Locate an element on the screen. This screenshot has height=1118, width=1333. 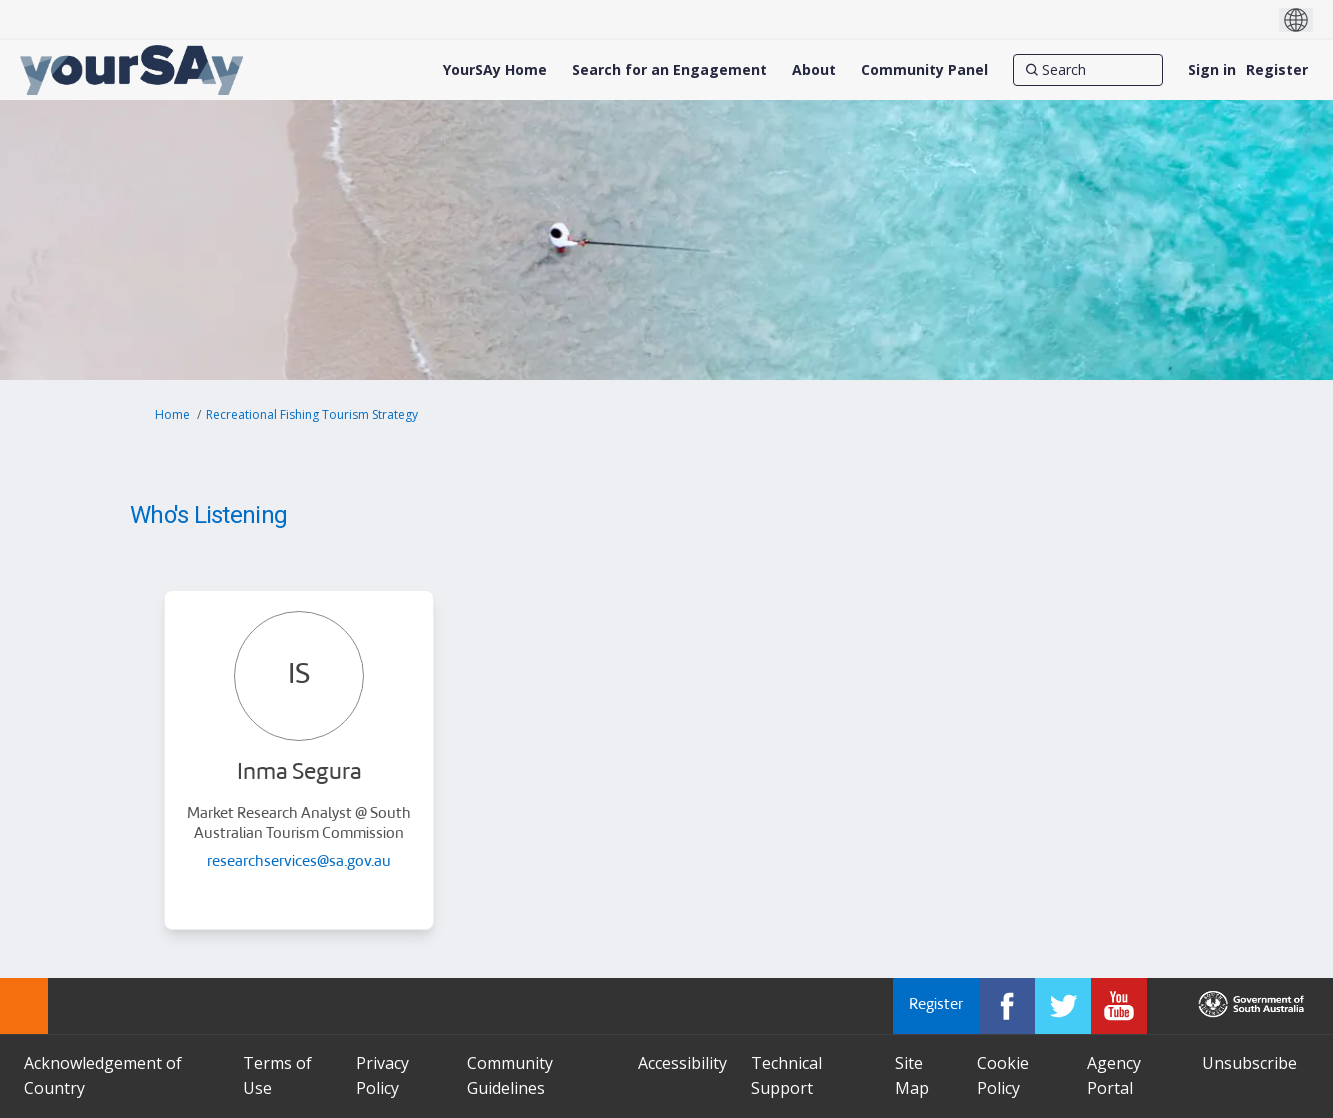
Register is located at coordinates (1277, 69).